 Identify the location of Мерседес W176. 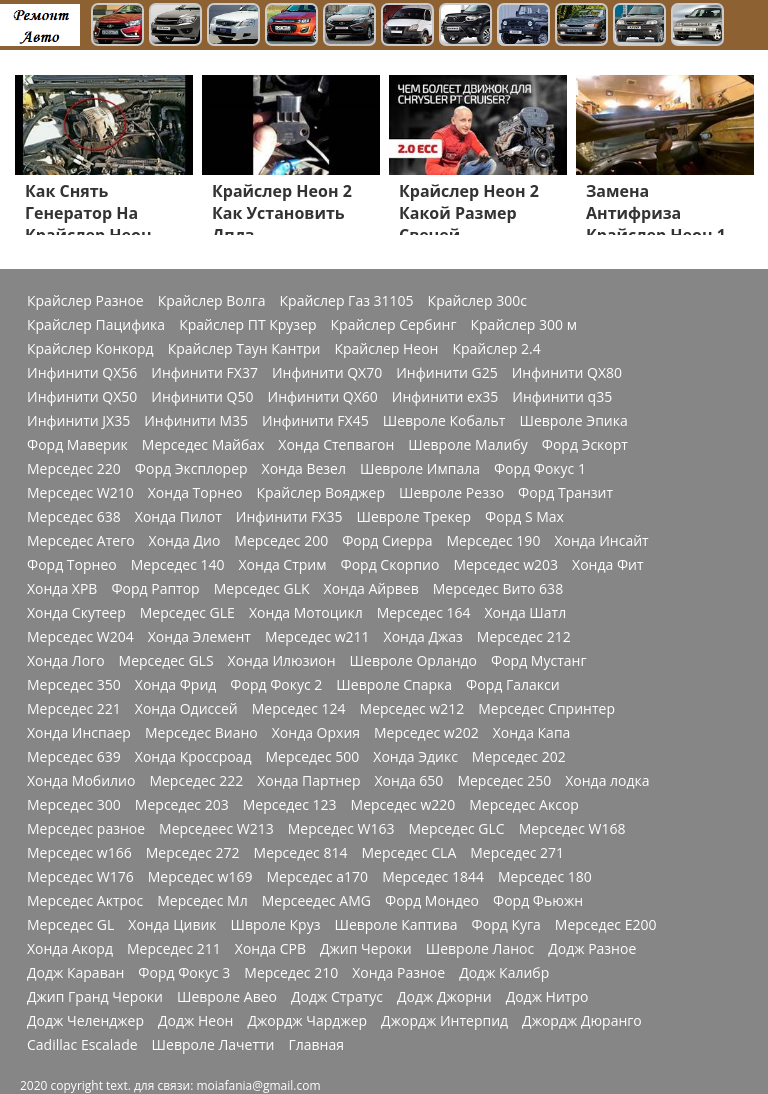
(80, 877).